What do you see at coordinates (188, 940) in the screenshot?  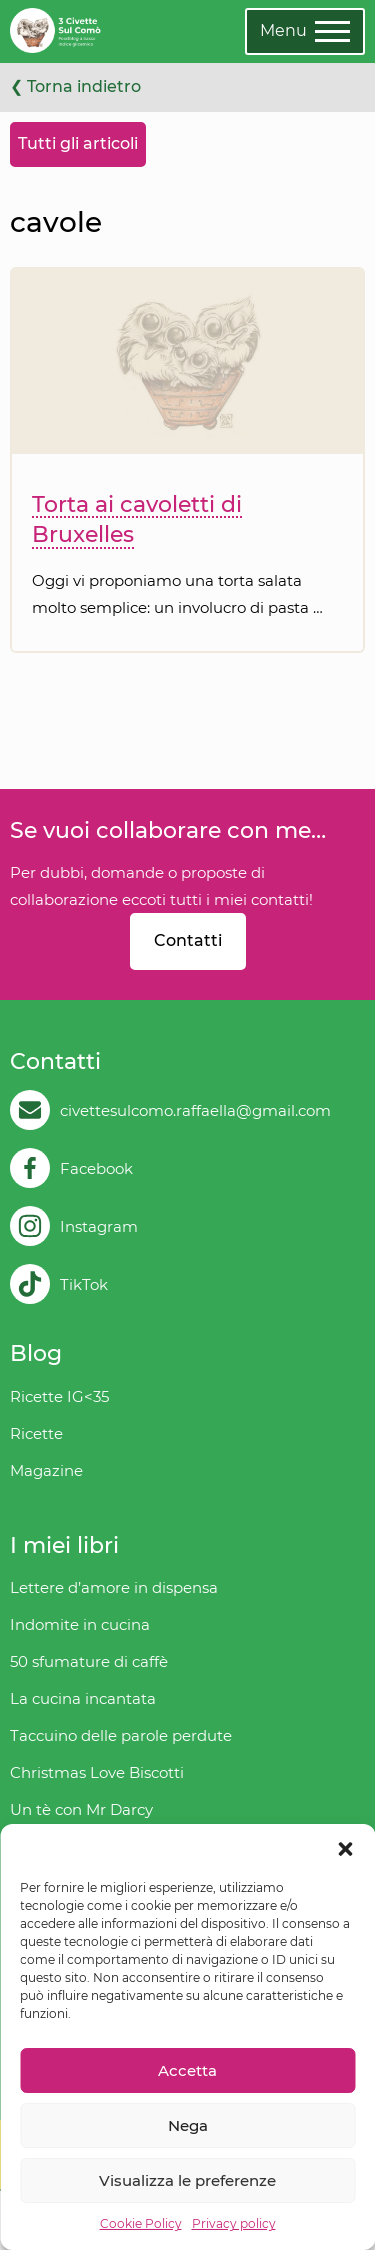 I see `Contatti` at bounding box center [188, 940].